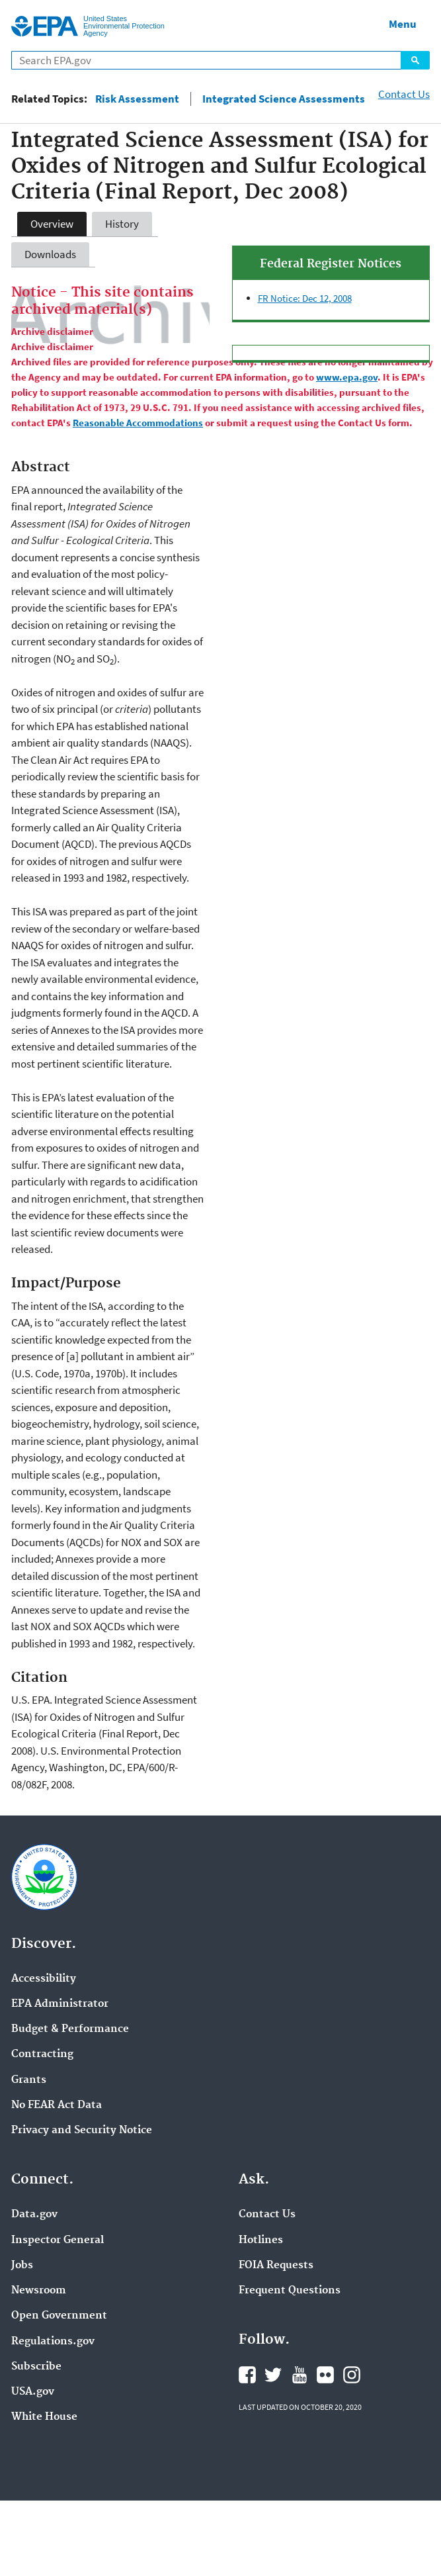 This screenshot has height=2576, width=441. What do you see at coordinates (56, 2105) in the screenshot?
I see `No FEAR Act Data` at bounding box center [56, 2105].